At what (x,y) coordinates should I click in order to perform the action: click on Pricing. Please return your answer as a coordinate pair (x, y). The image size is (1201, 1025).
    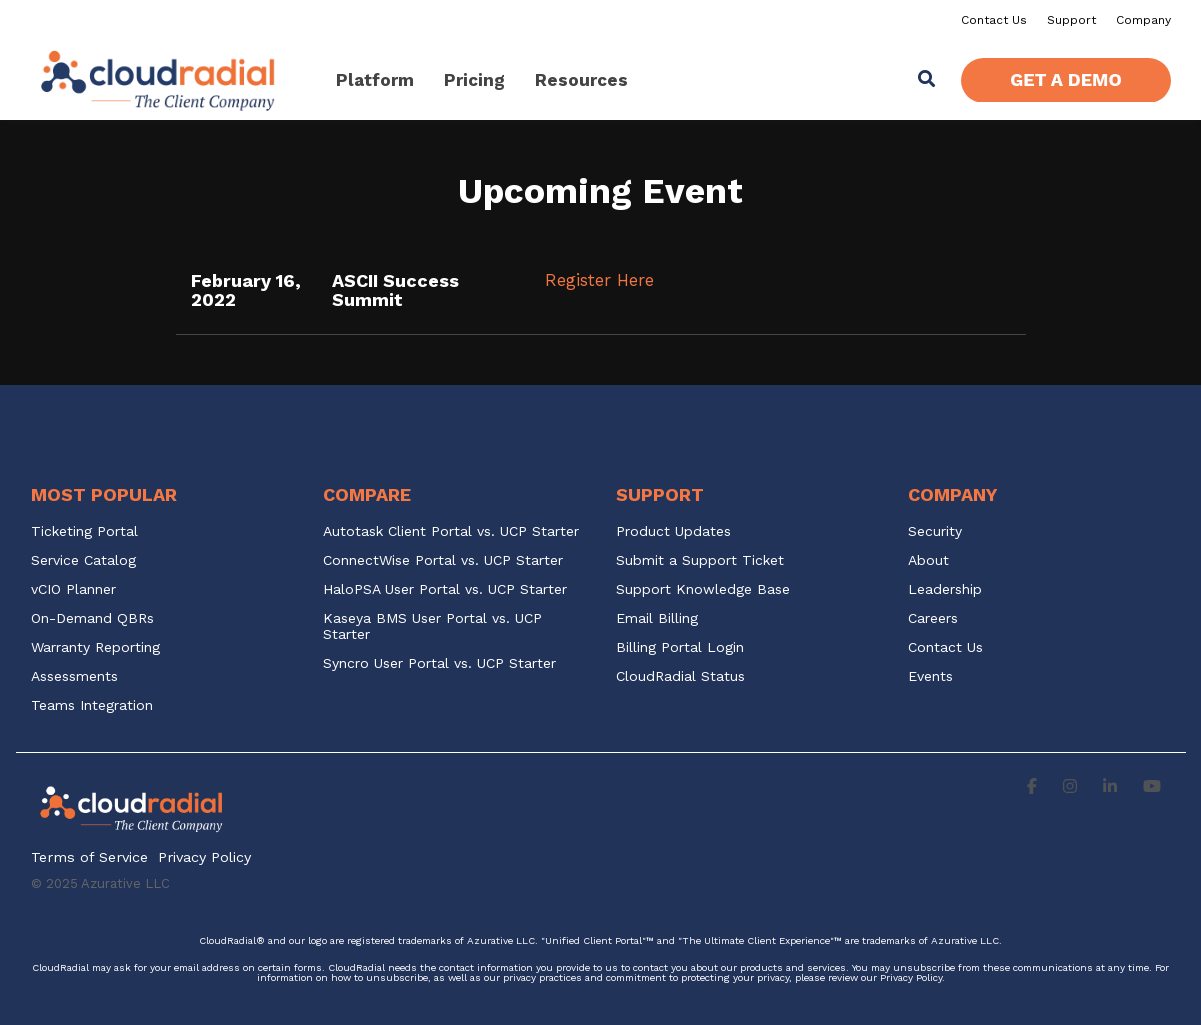
    Looking at the image, I should click on (474, 80).